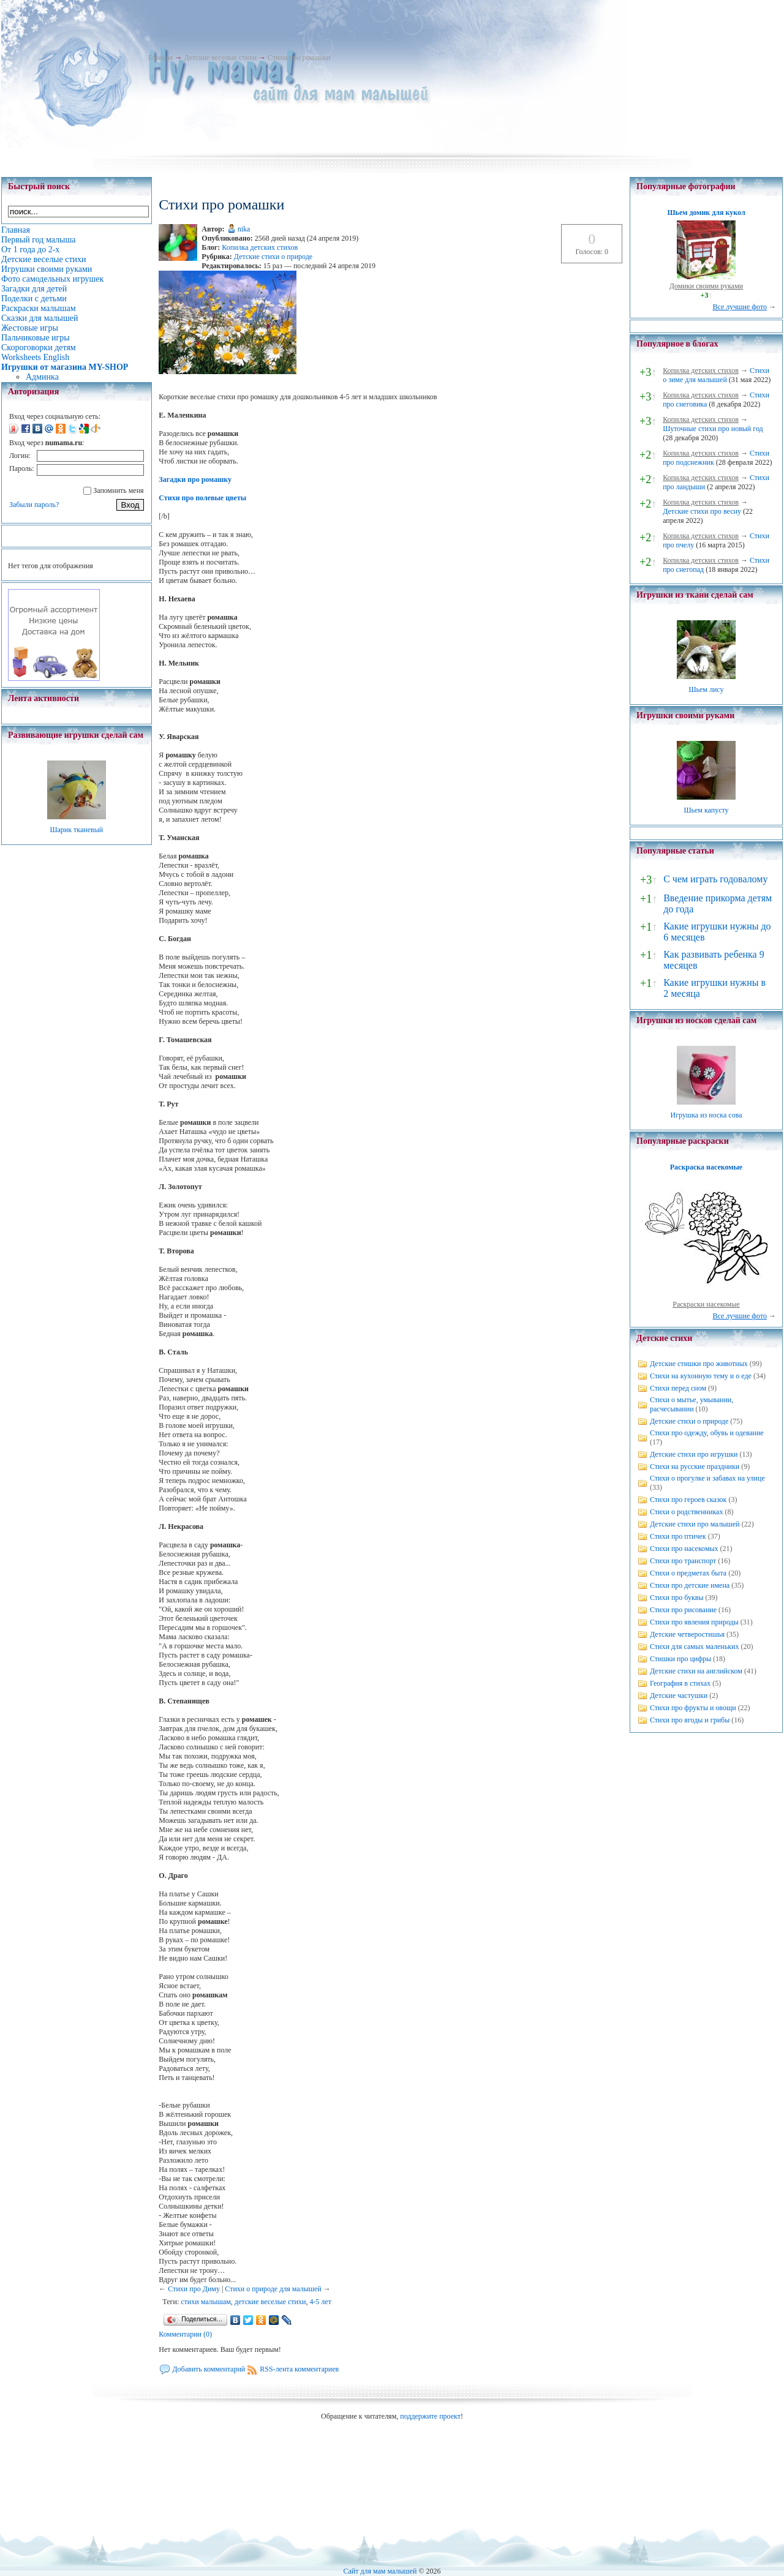 This screenshot has height=2576, width=784. Describe the element at coordinates (687, 1634) in the screenshot. I see `Детские четверостишья` at that location.